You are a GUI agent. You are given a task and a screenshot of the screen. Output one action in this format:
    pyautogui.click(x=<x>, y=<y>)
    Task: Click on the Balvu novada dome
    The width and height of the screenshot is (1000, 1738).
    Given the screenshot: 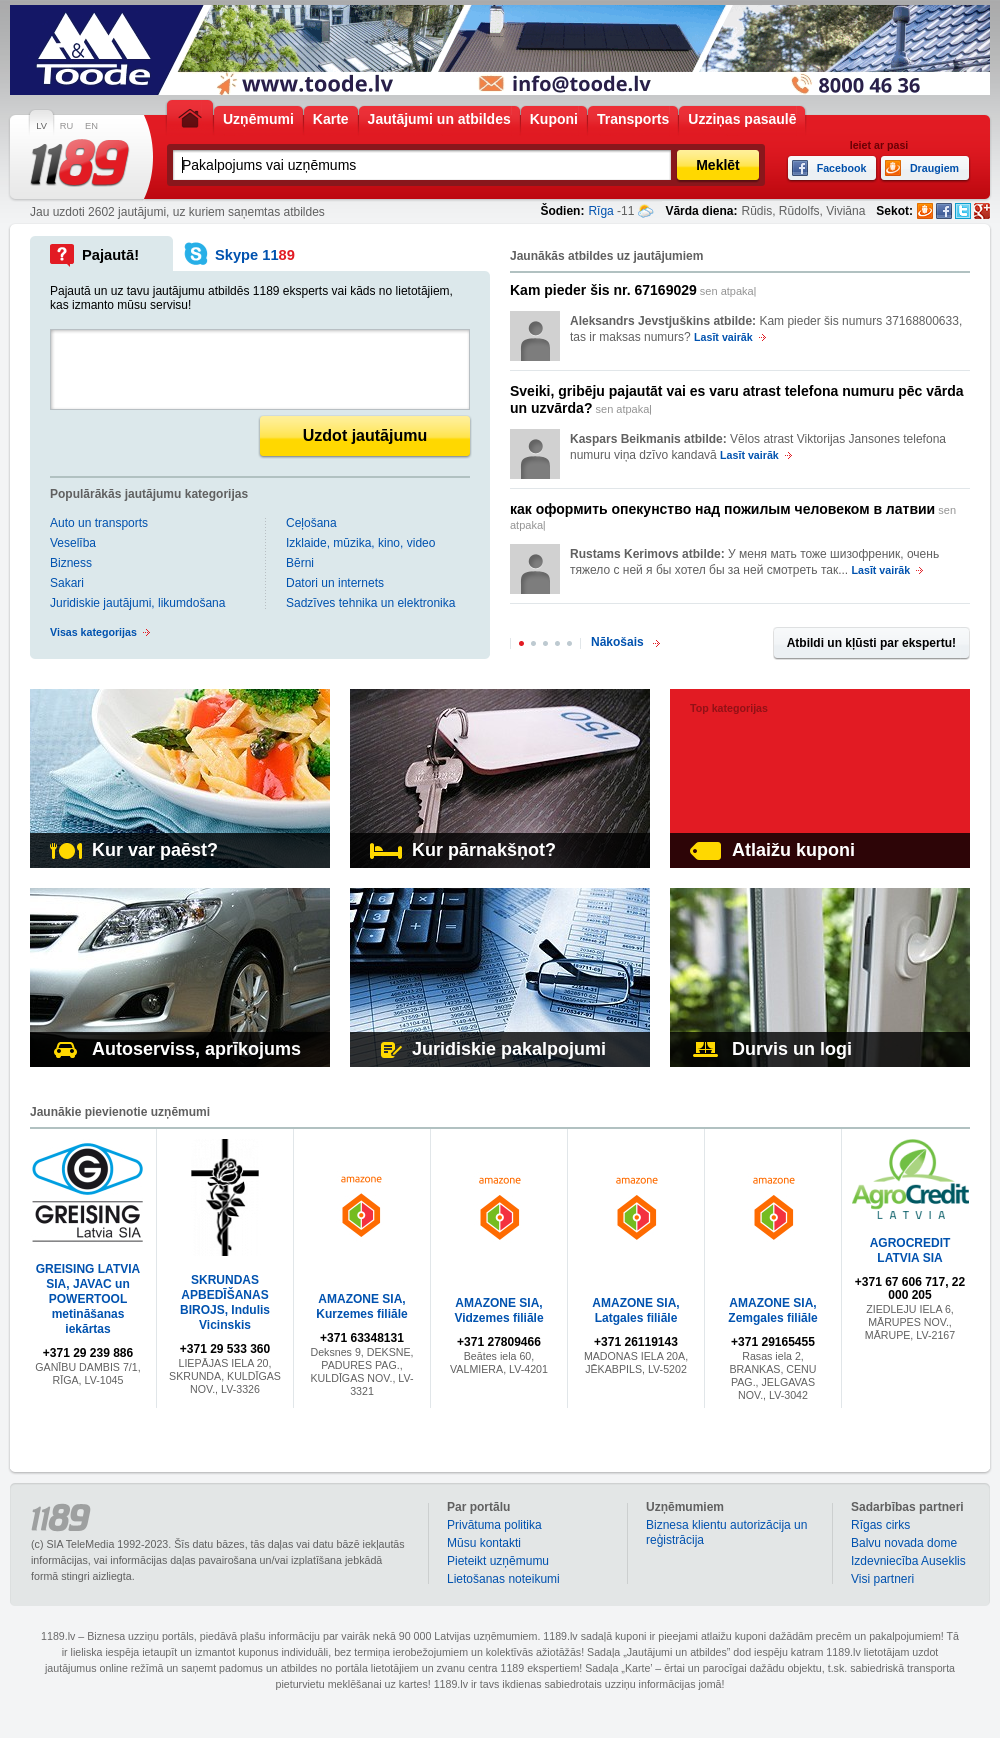 What is the action you would take?
    pyautogui.click(x=904, y=1543)
    